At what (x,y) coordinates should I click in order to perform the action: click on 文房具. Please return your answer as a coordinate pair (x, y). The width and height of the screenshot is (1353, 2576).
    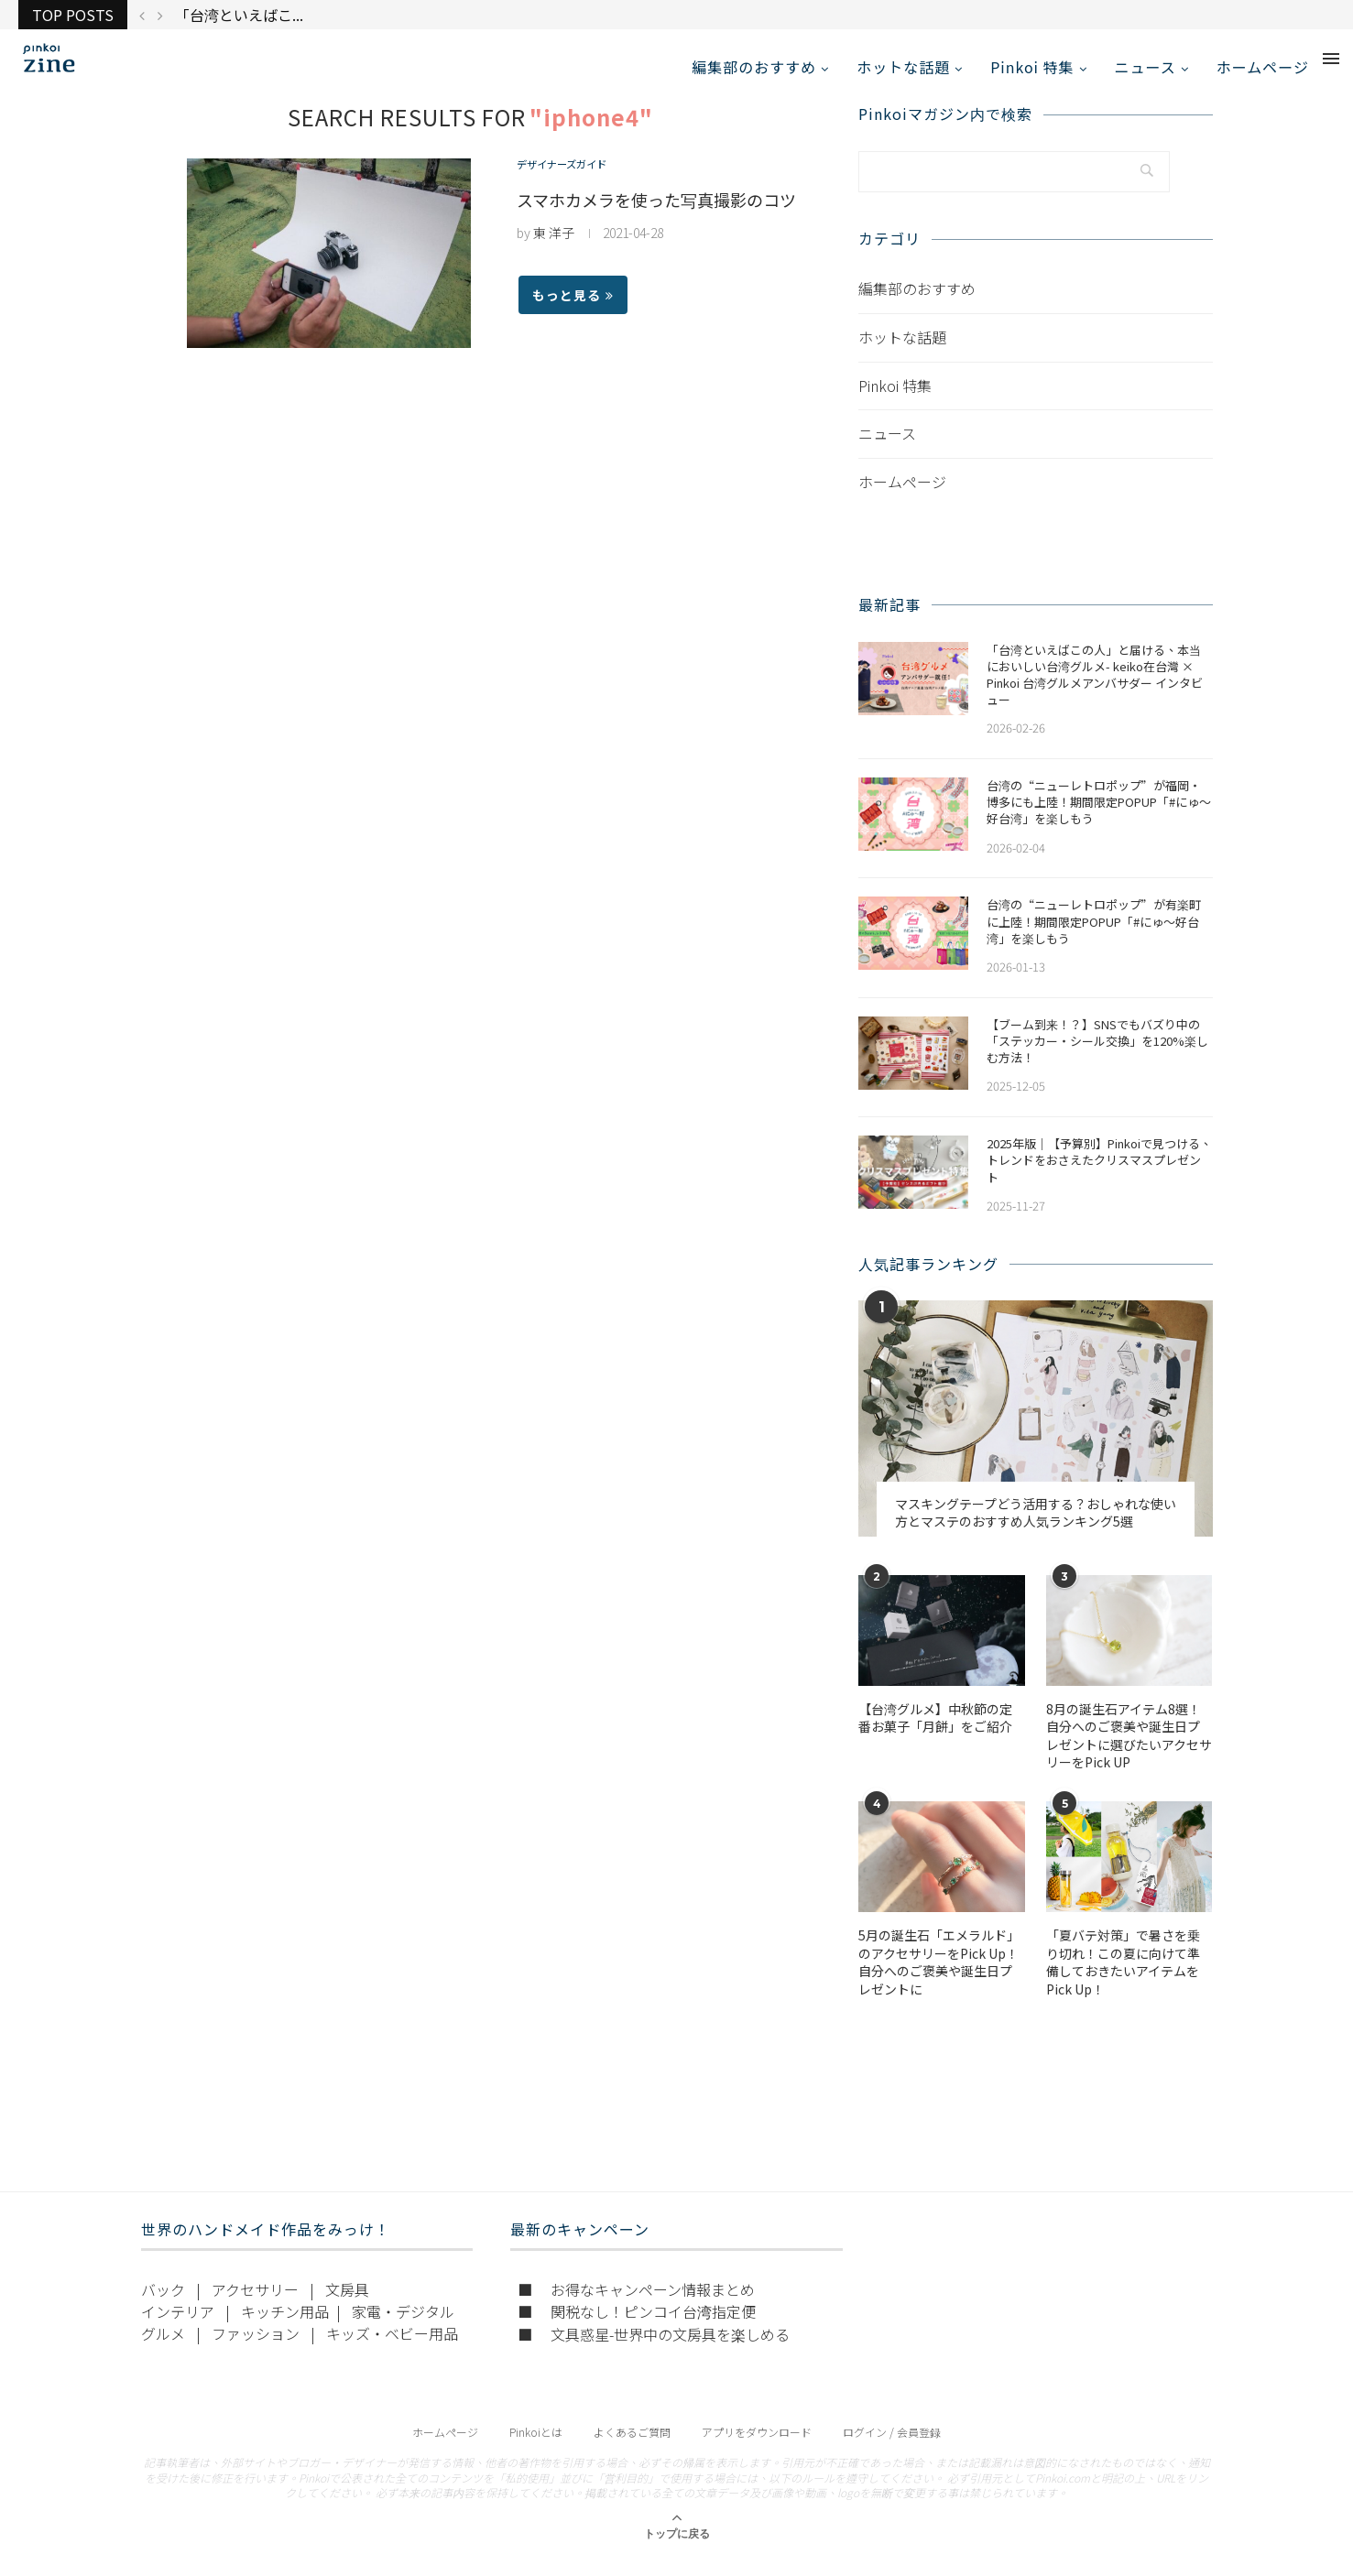
    Looking at the image, I should click on (347, 2307).